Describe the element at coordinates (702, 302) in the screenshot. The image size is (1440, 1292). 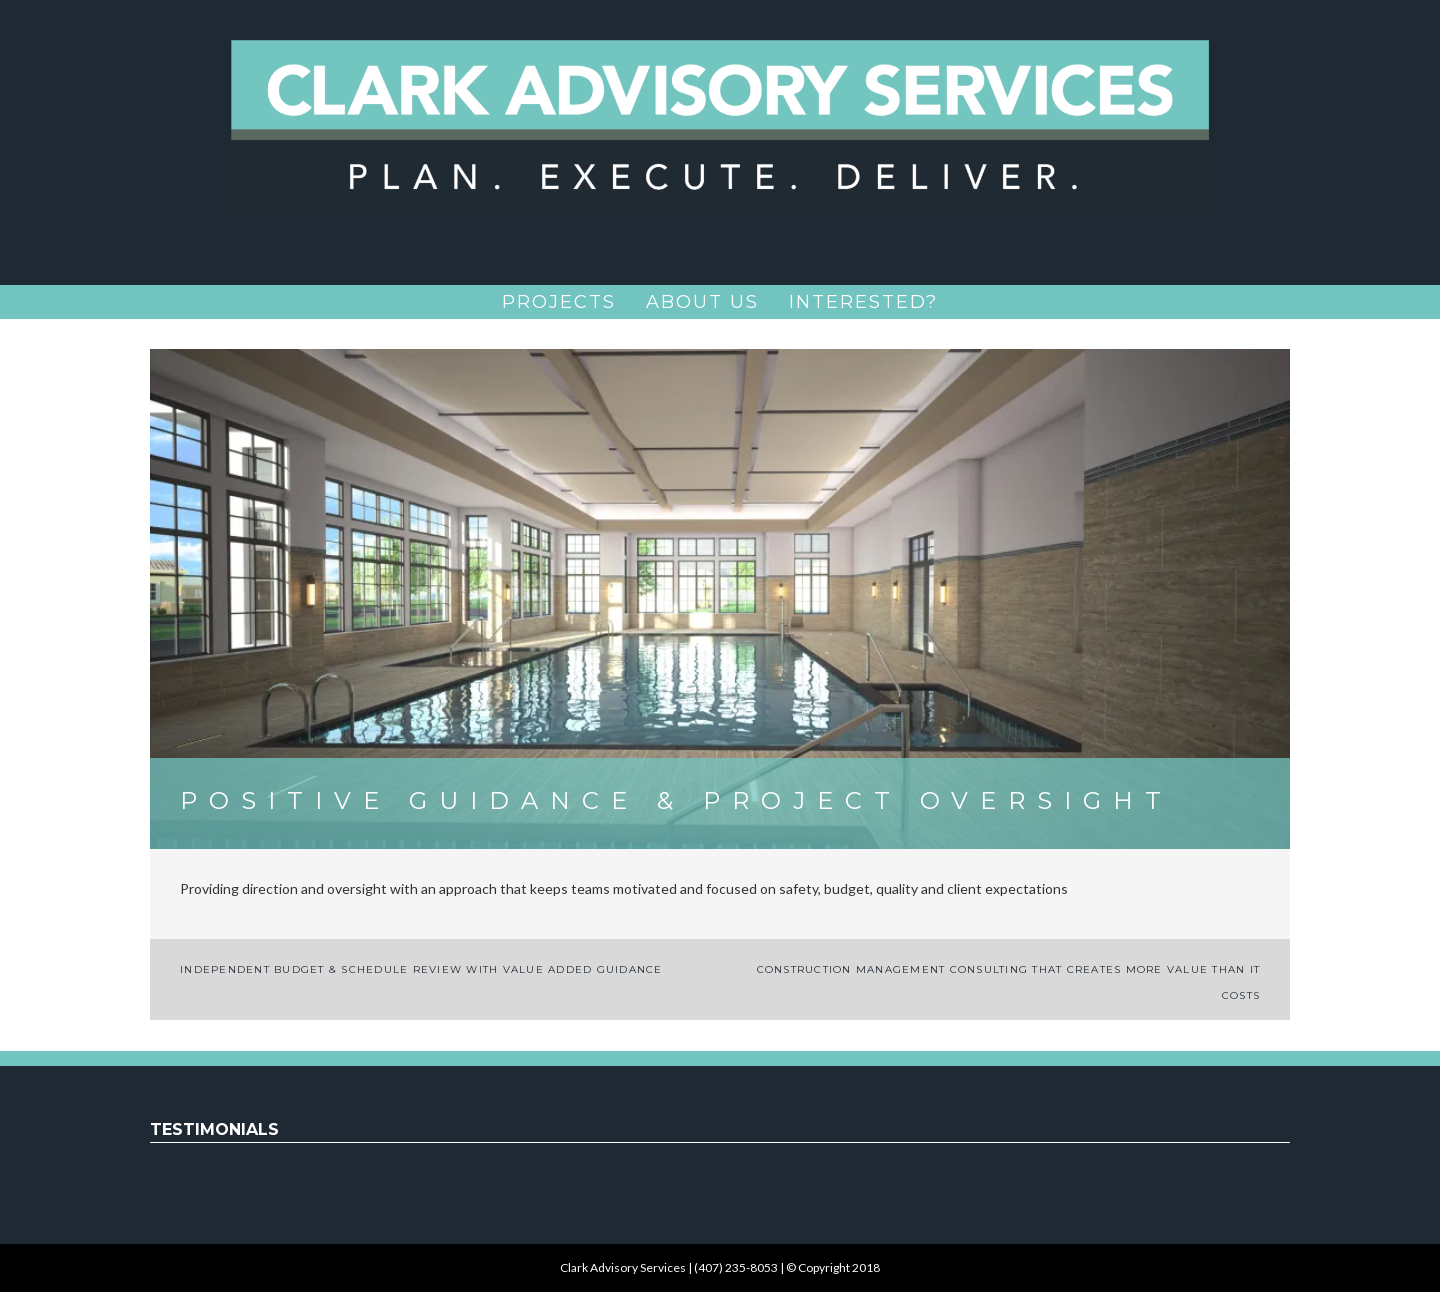
I see `About Us` at that location.